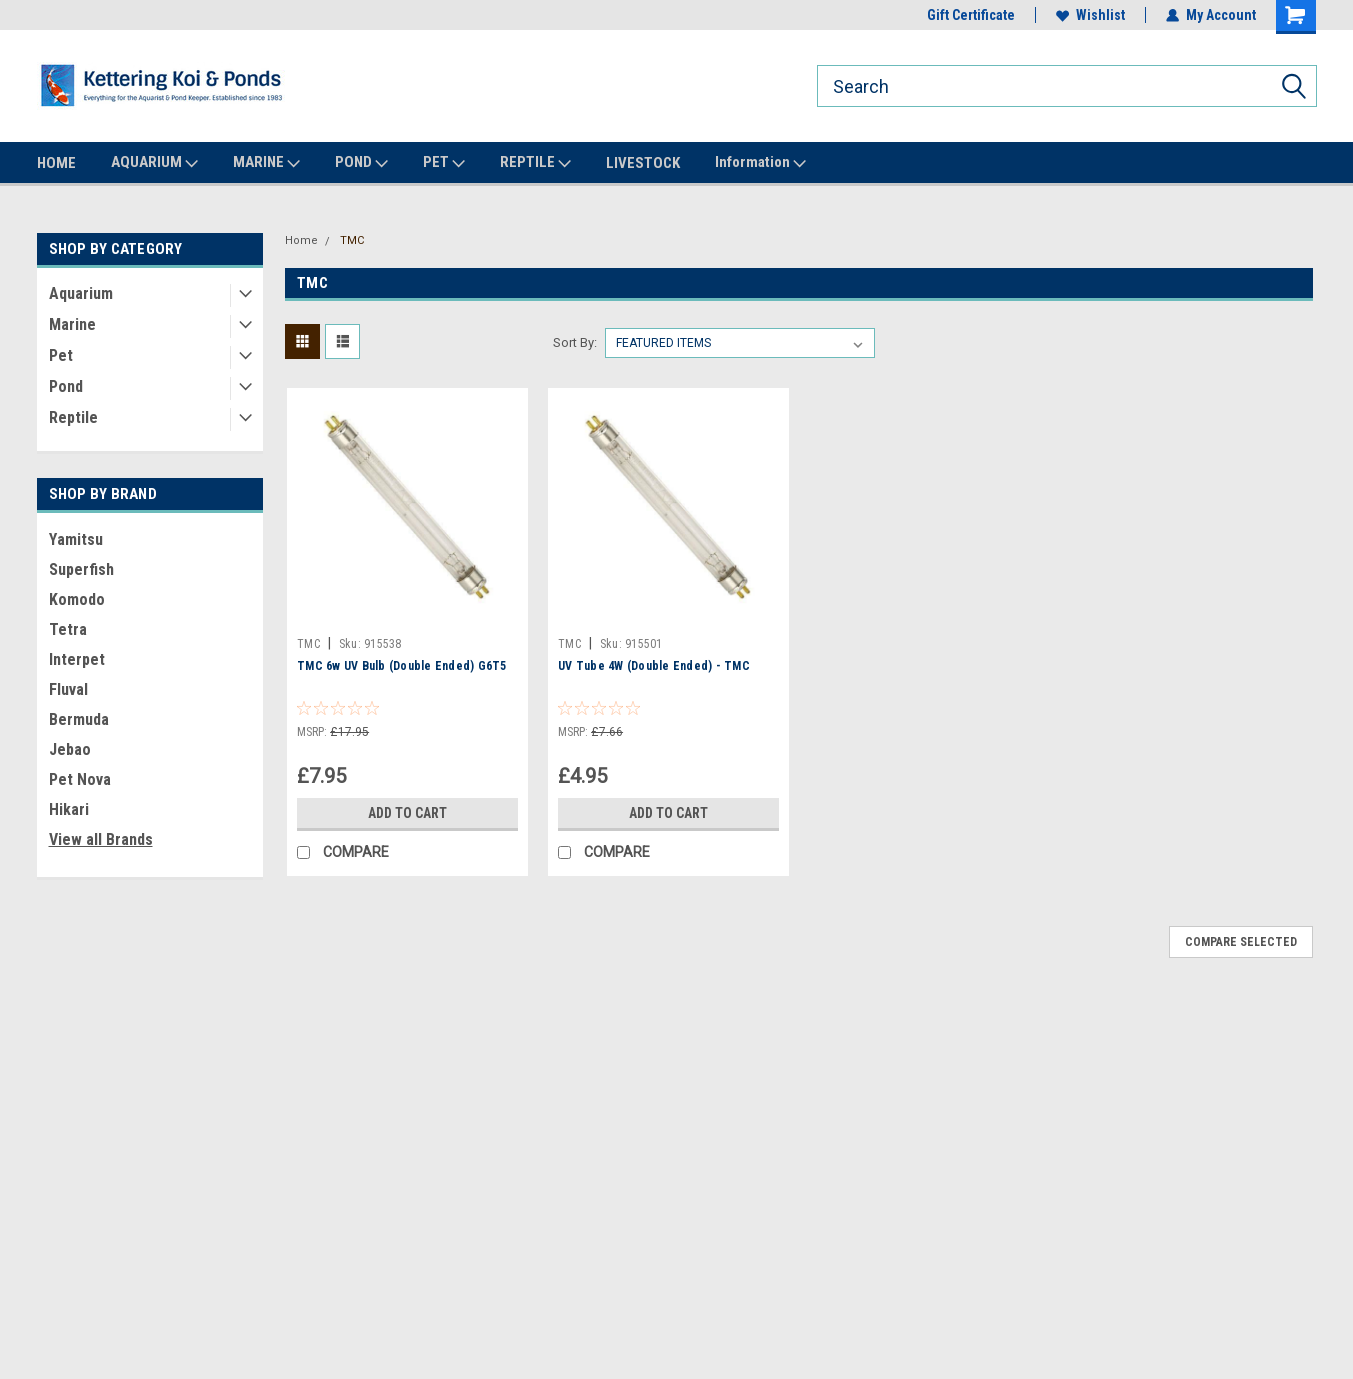 The width and height of the screenshot is (1353, 1379). I want to click on MARINE, so click(266, 163).